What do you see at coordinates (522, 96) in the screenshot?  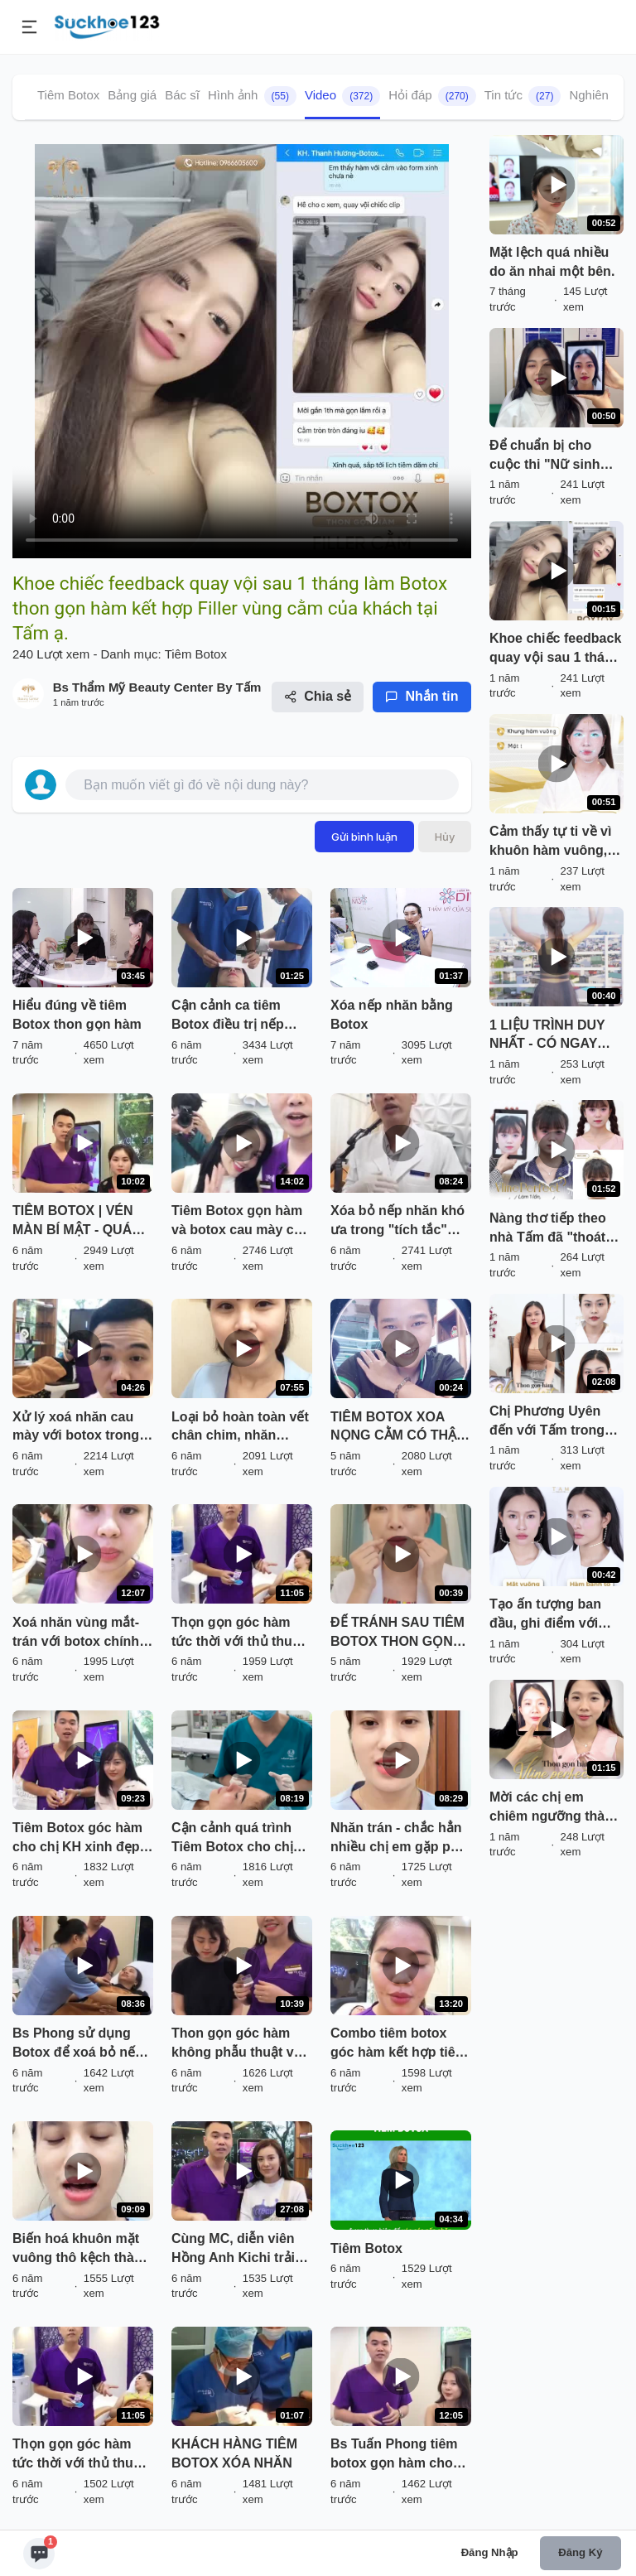 I see `Tin tức` at bounding box center [522, 96].